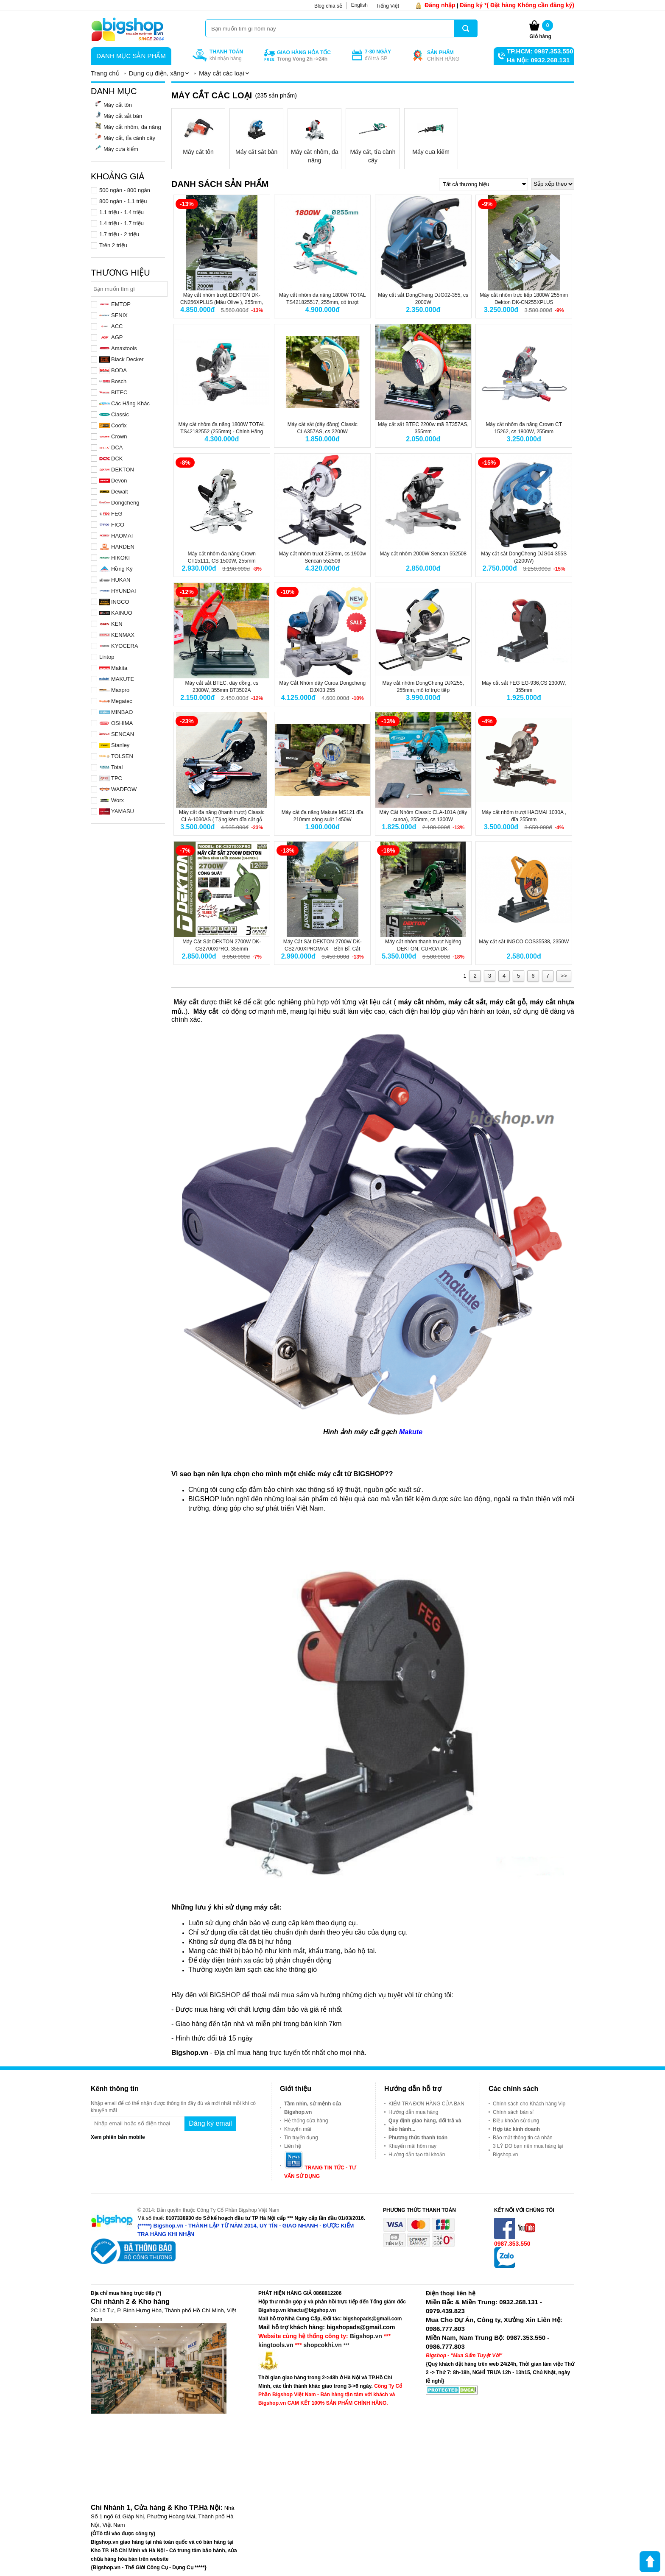 The width and height of the screenshot is (665, 2576). I want to click on Devon, so click(113, 480).